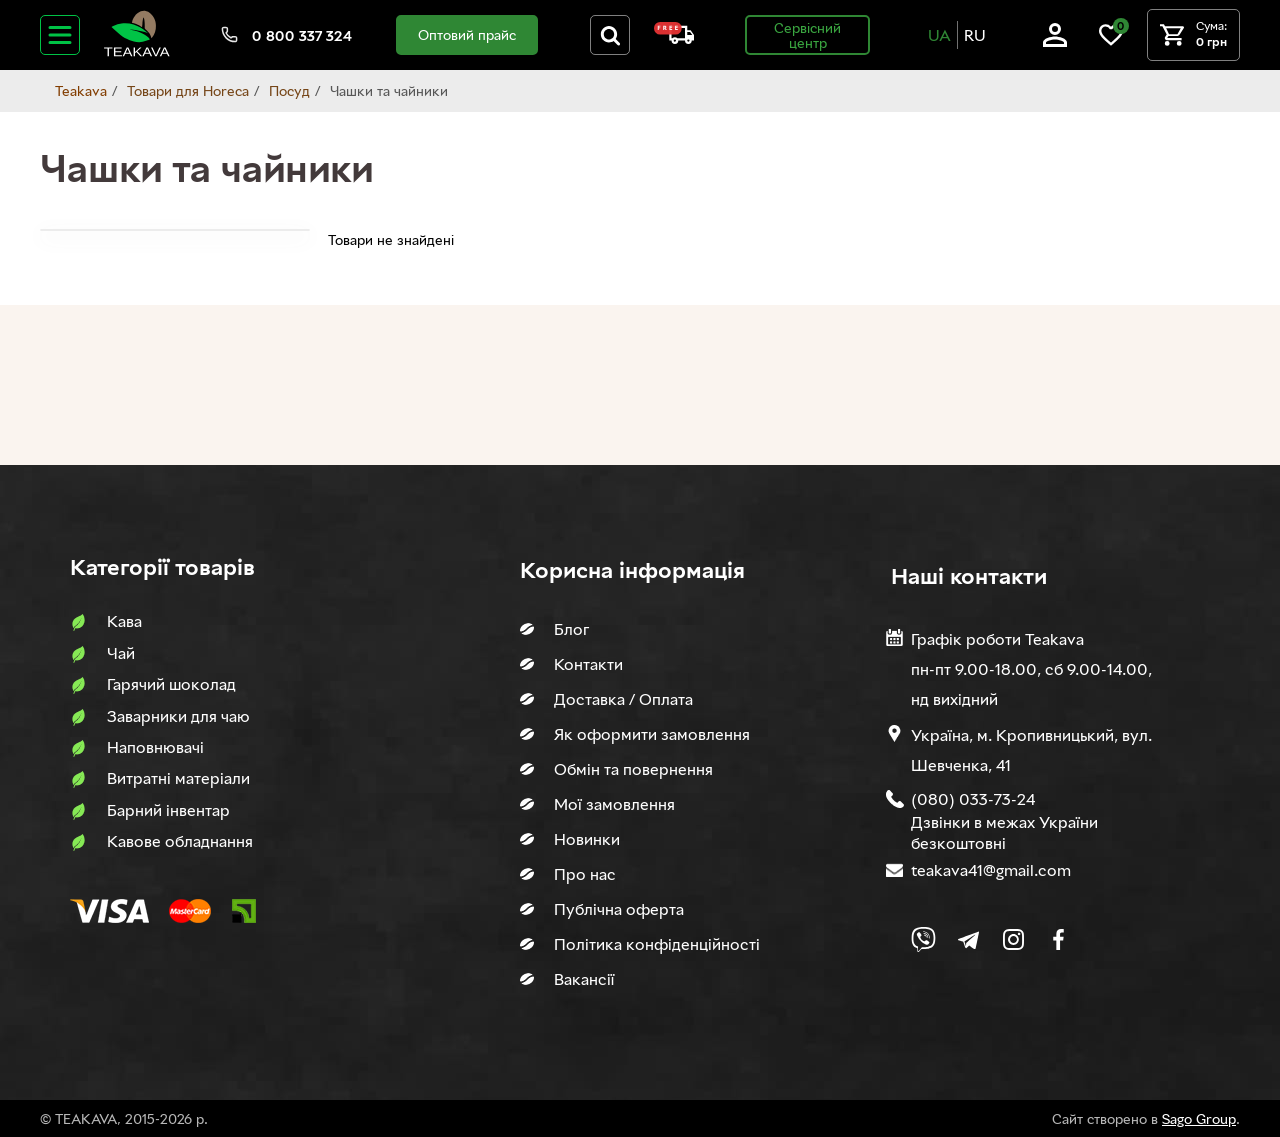 This screenshot has width=1280, height=1137. Describe the element at coordinates (467, 34) in the screenshot. I see `Оптовий прайс` at that location.